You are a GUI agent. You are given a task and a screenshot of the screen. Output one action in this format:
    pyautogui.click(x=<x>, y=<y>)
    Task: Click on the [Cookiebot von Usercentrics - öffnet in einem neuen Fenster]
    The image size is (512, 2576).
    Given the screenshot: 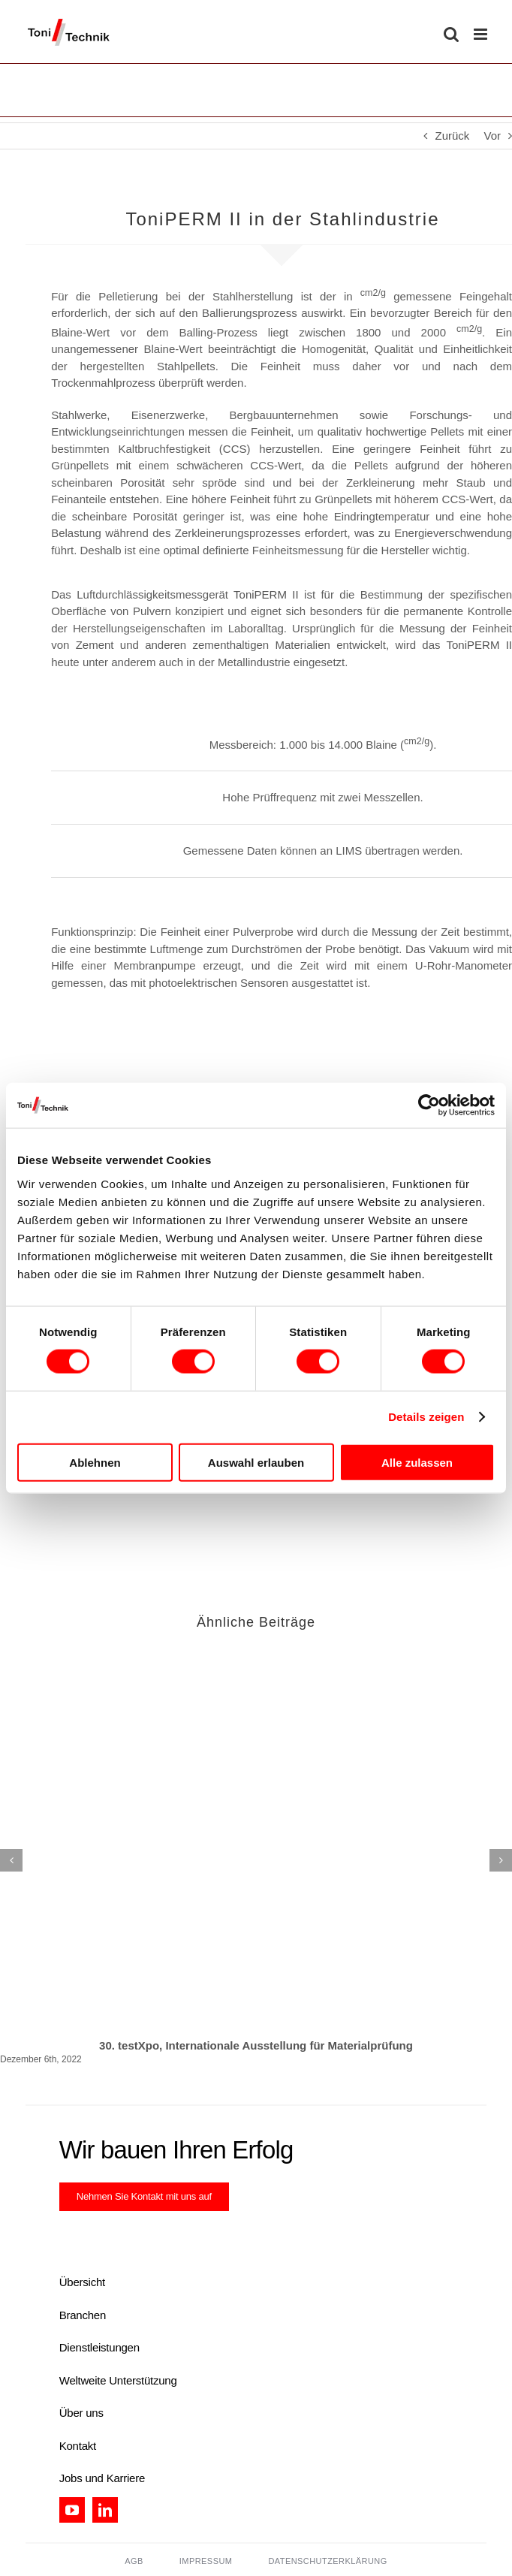 What is the action you would take?
    pyautogui.click(x=429, y=1105)
    